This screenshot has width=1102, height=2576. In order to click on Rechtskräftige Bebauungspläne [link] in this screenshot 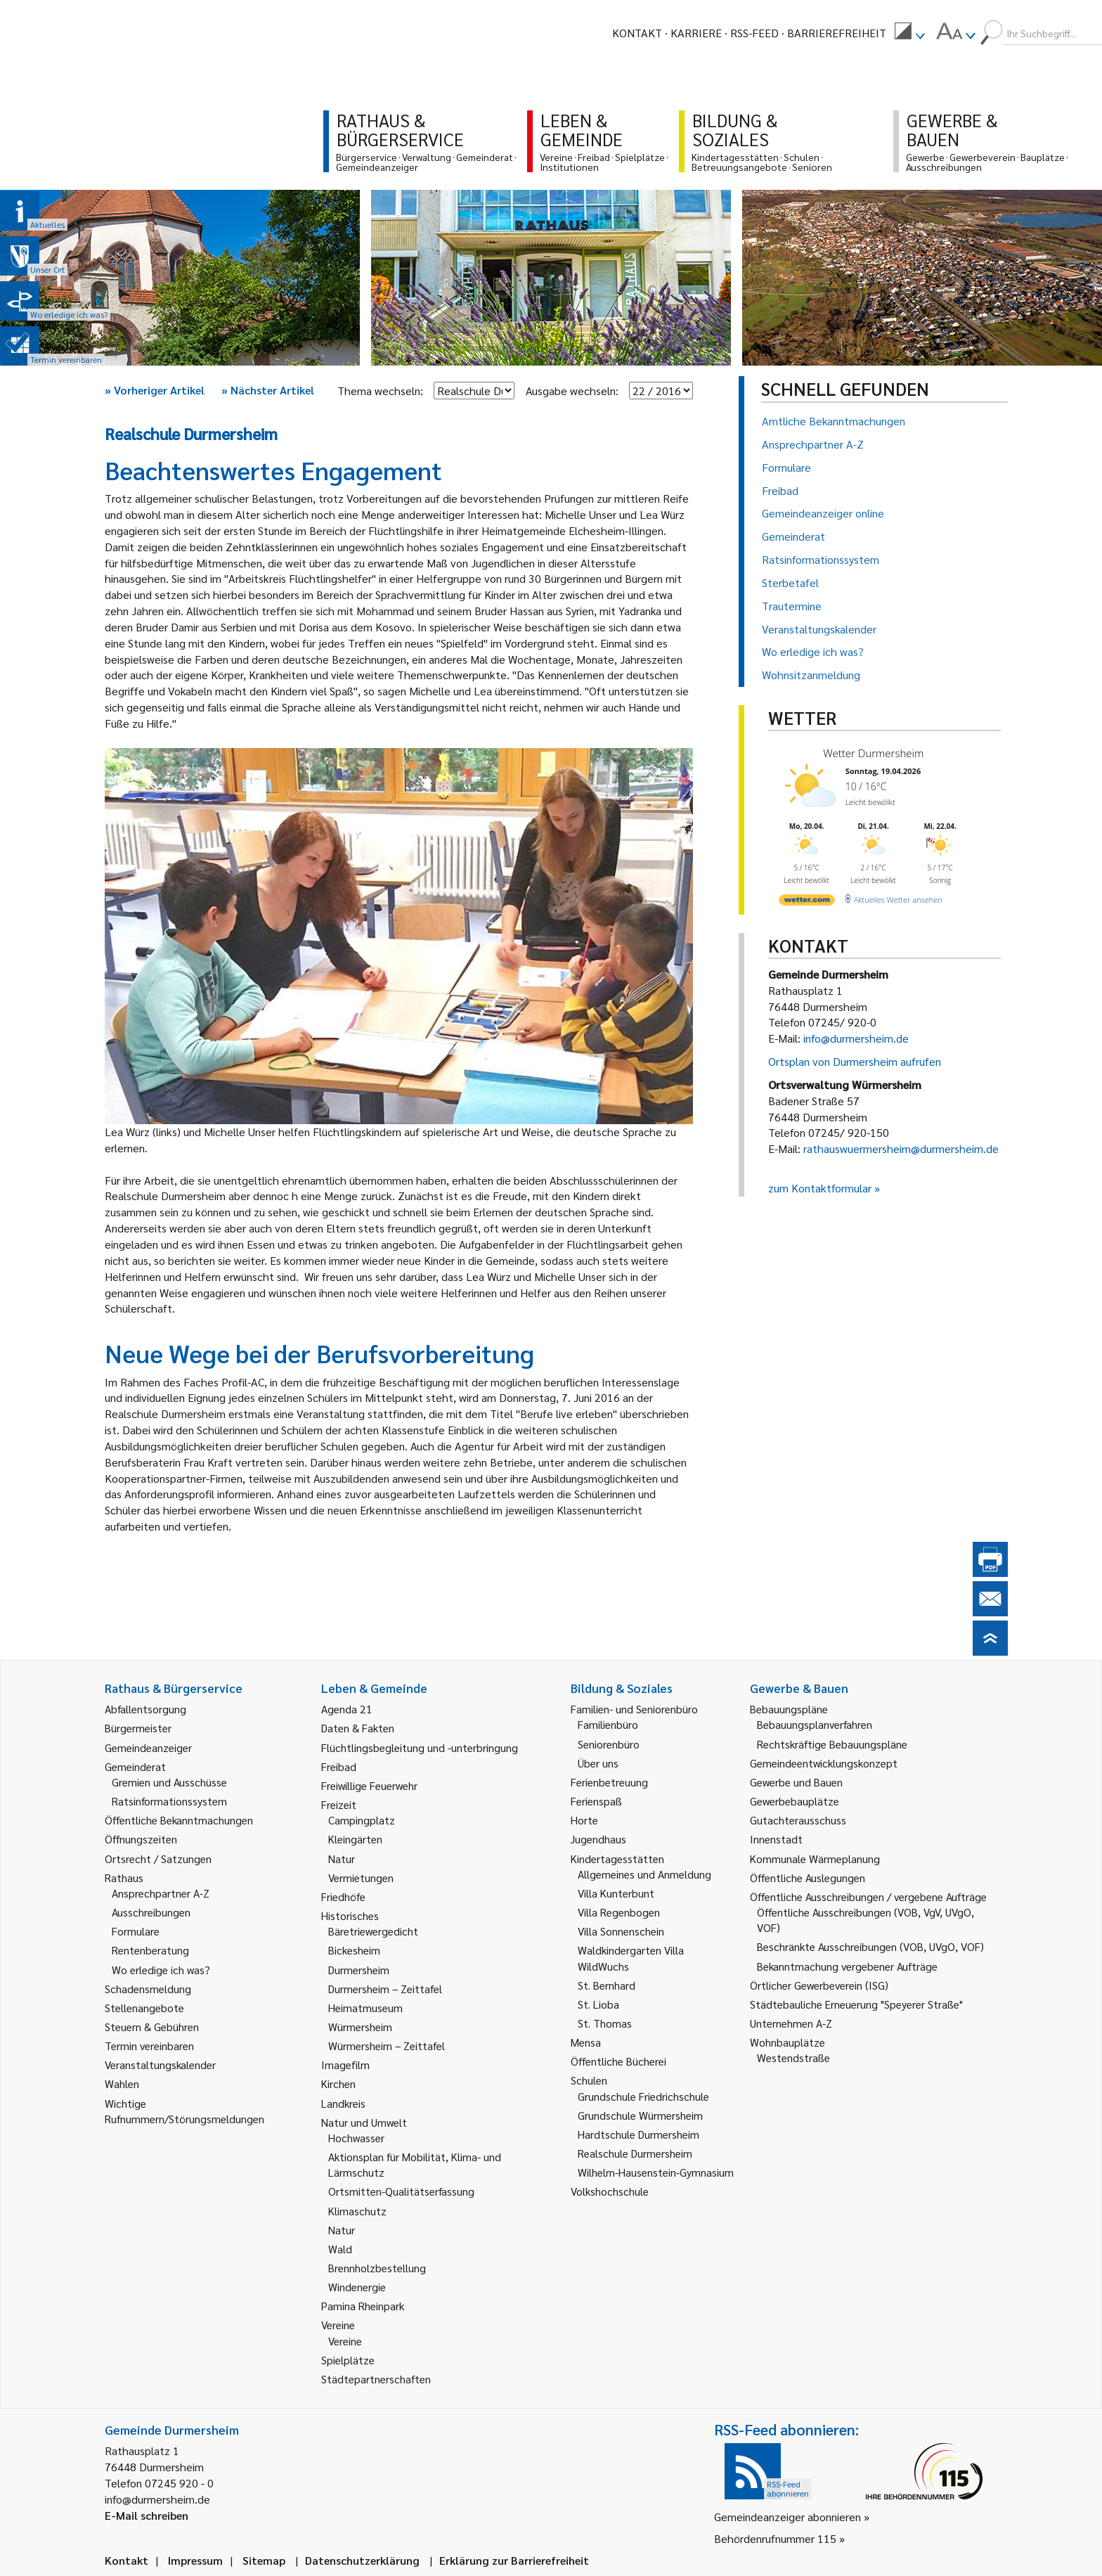, I will do `click(832, 1744)`.